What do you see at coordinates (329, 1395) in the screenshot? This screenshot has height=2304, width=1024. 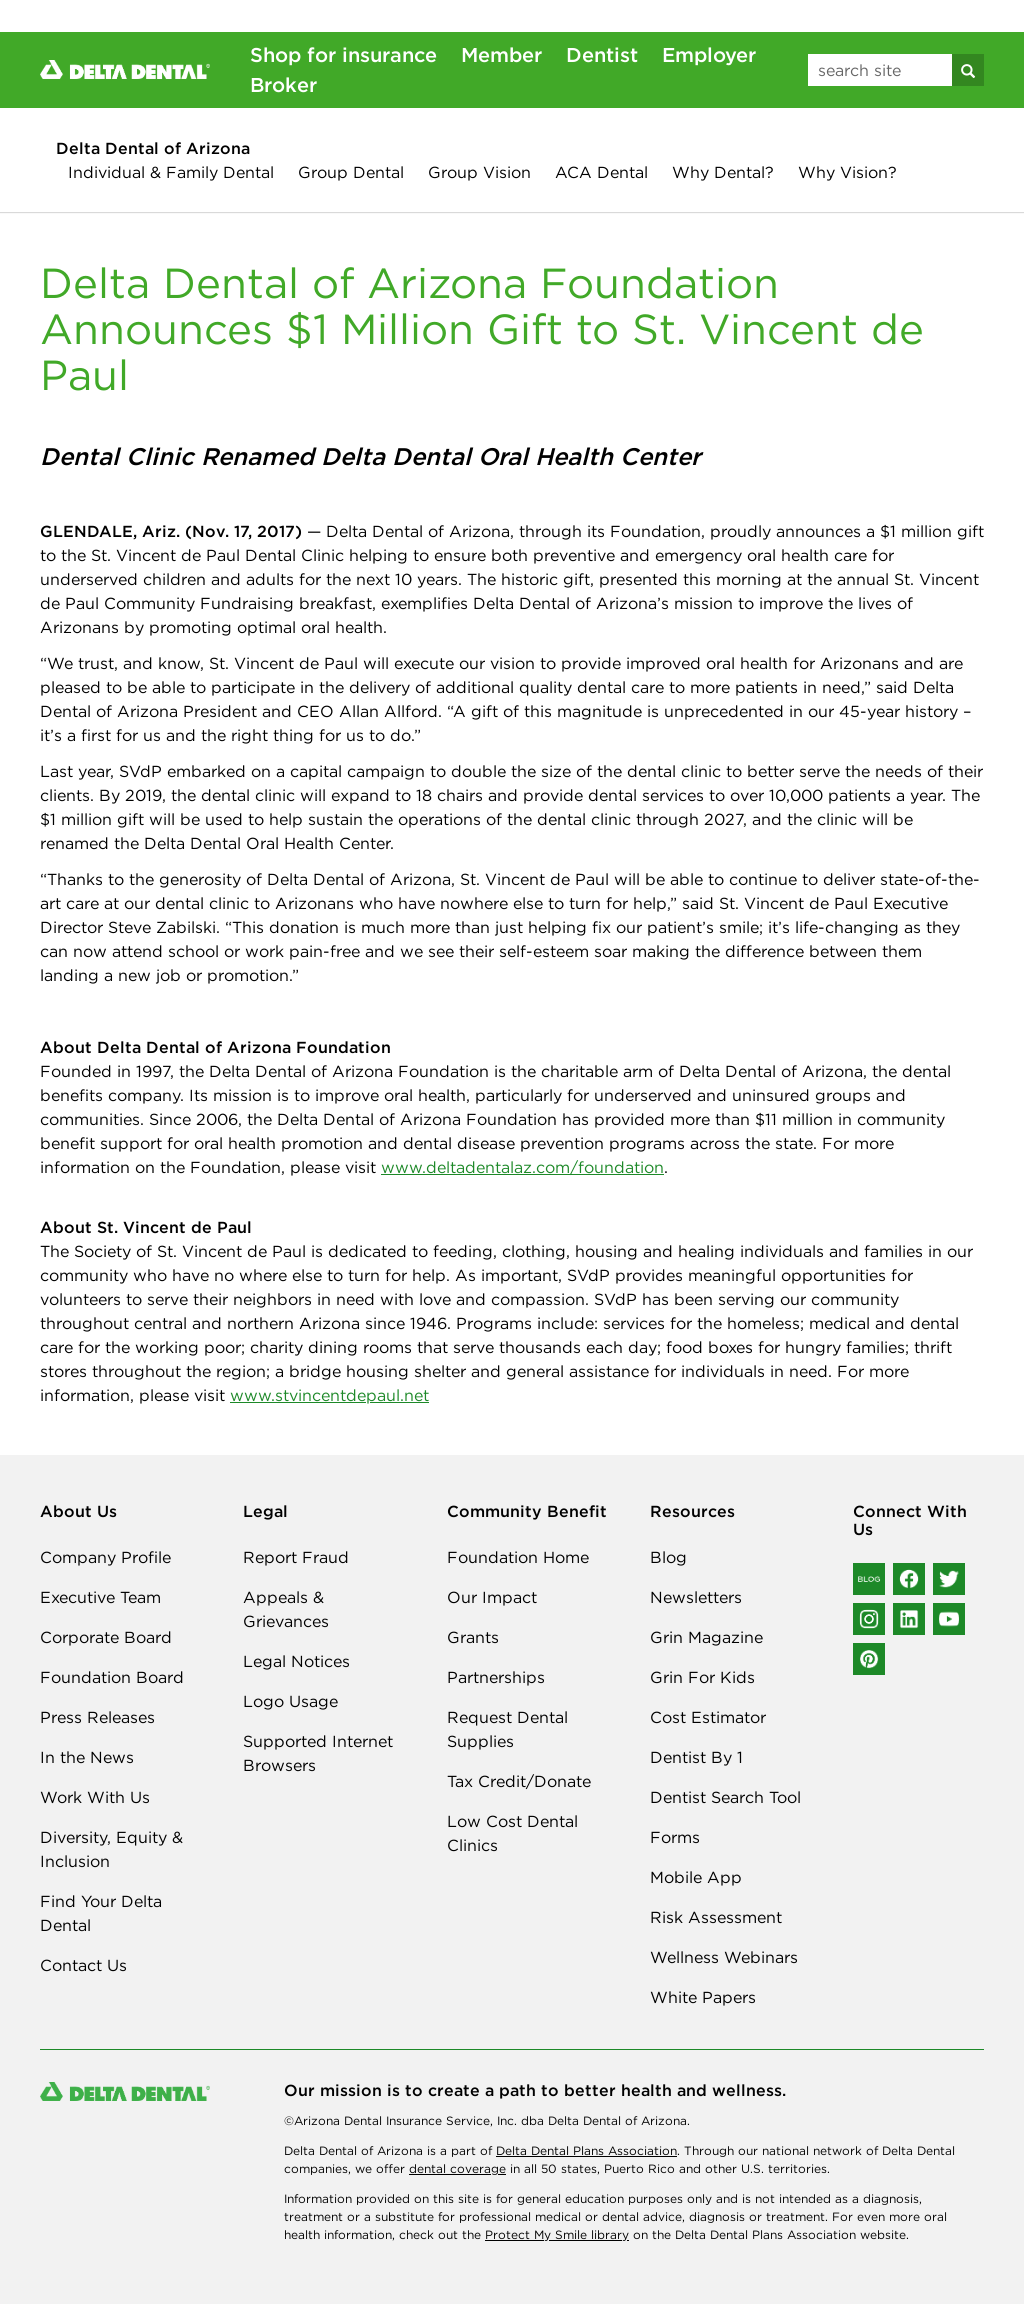 I see `www.stvincentdepaul.net` at bounding box center [329, 1395].